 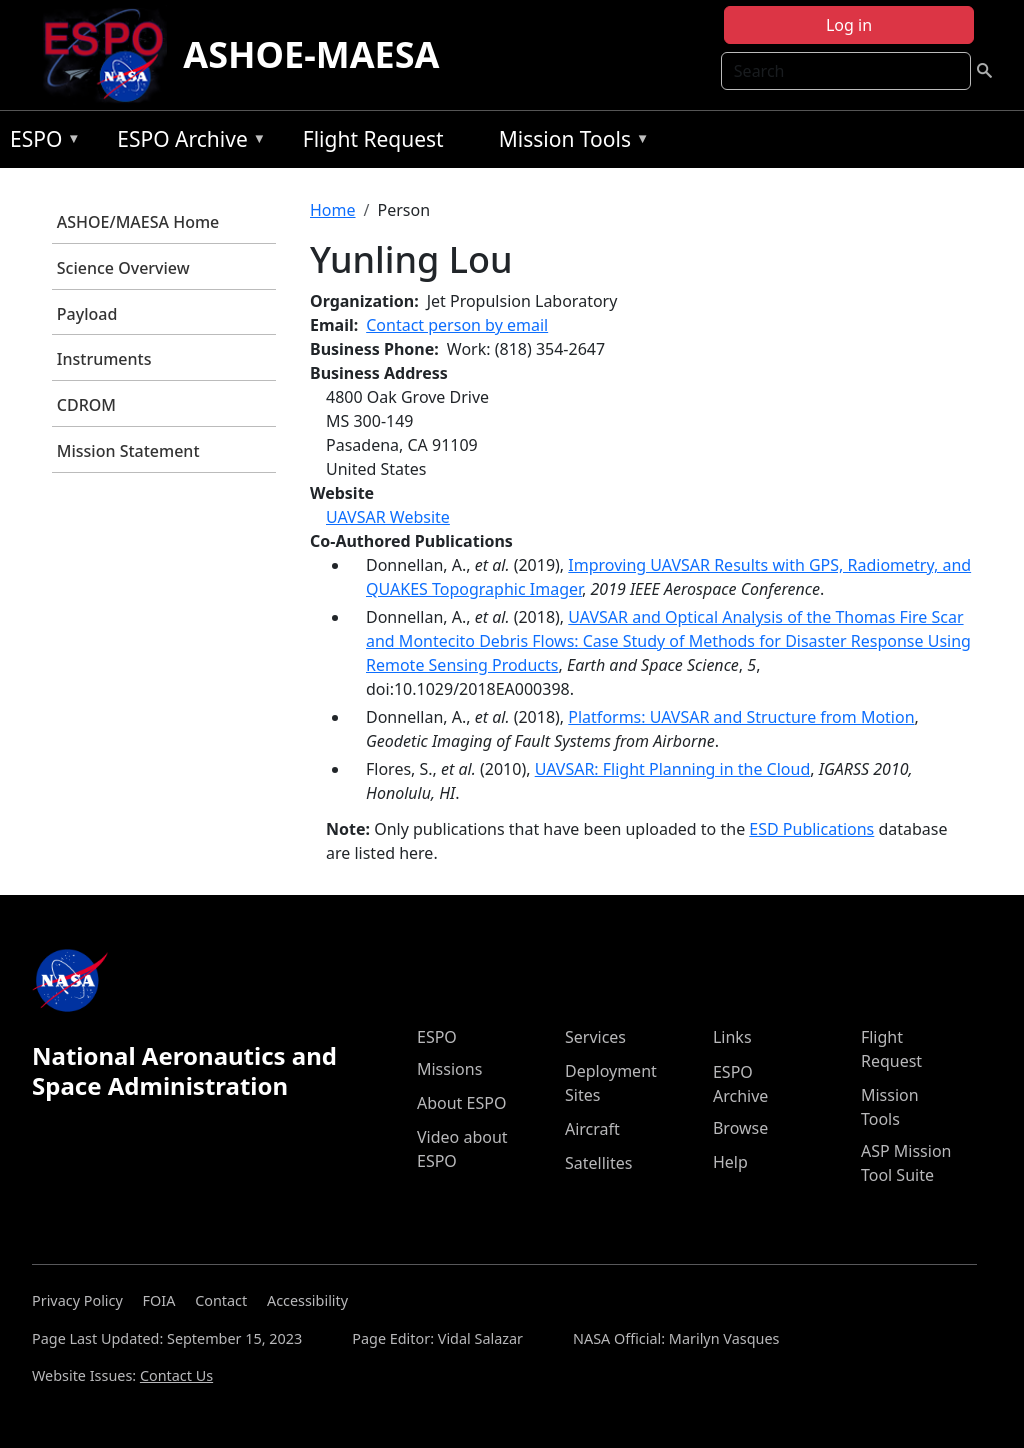 I want to click on Services, so click(x=595, y=1037).